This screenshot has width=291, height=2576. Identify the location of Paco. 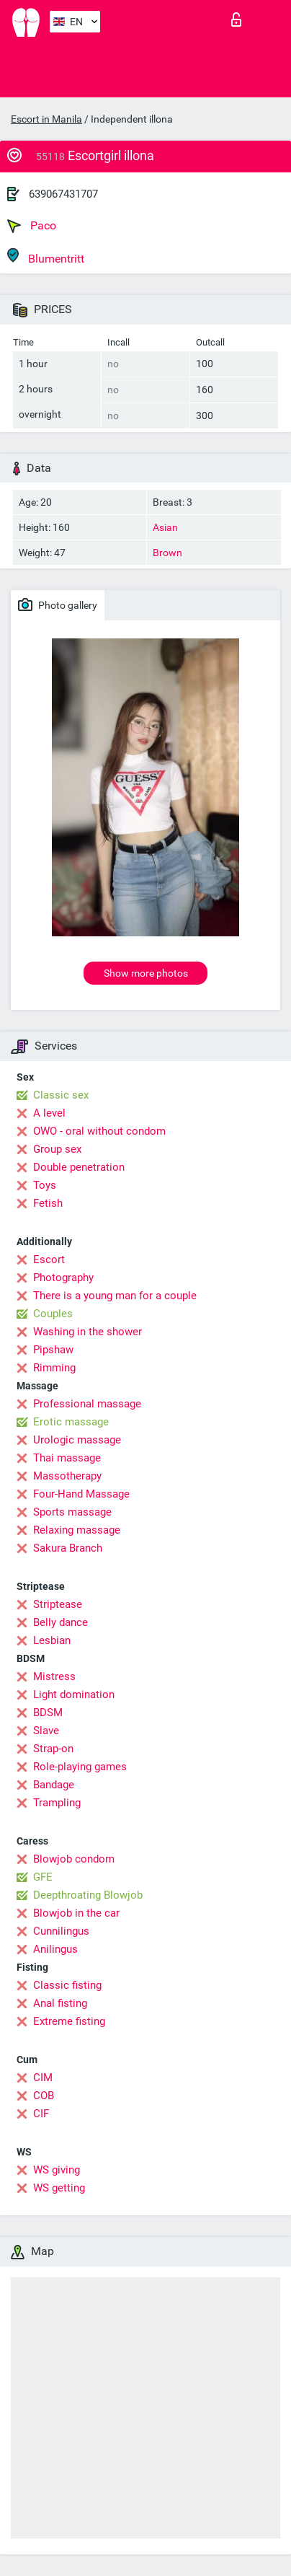
(31, 226).